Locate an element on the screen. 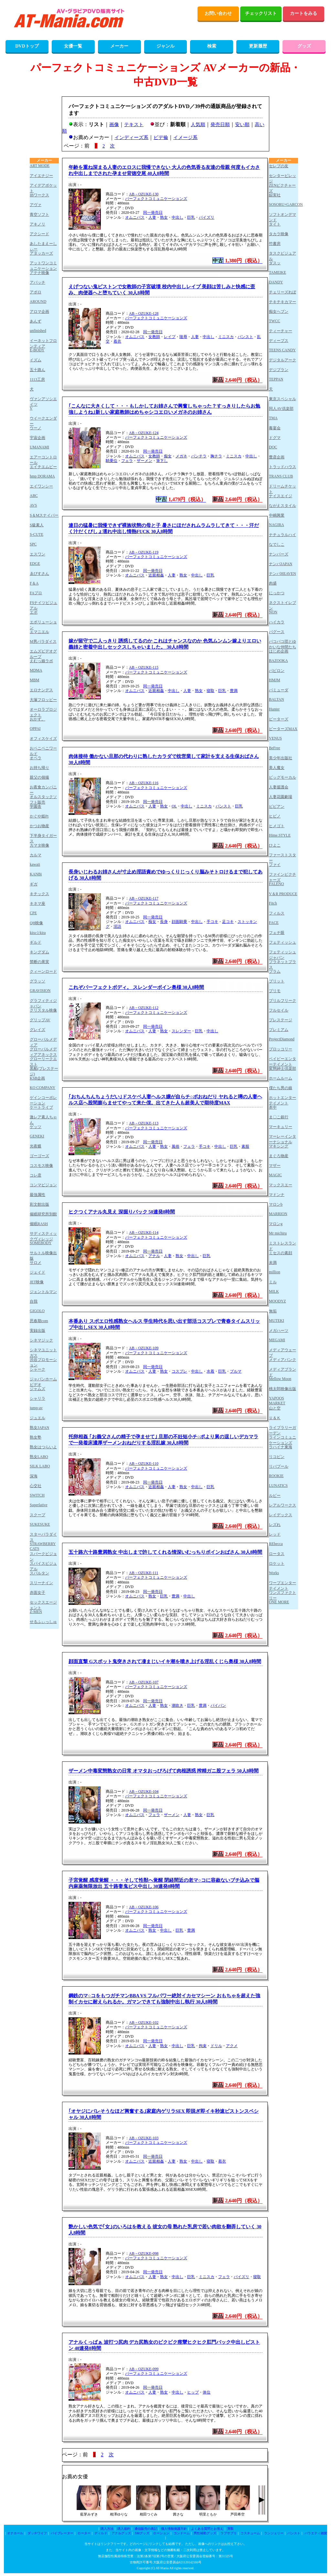  チェリーズれぼ is located at coordinates (282, 292).